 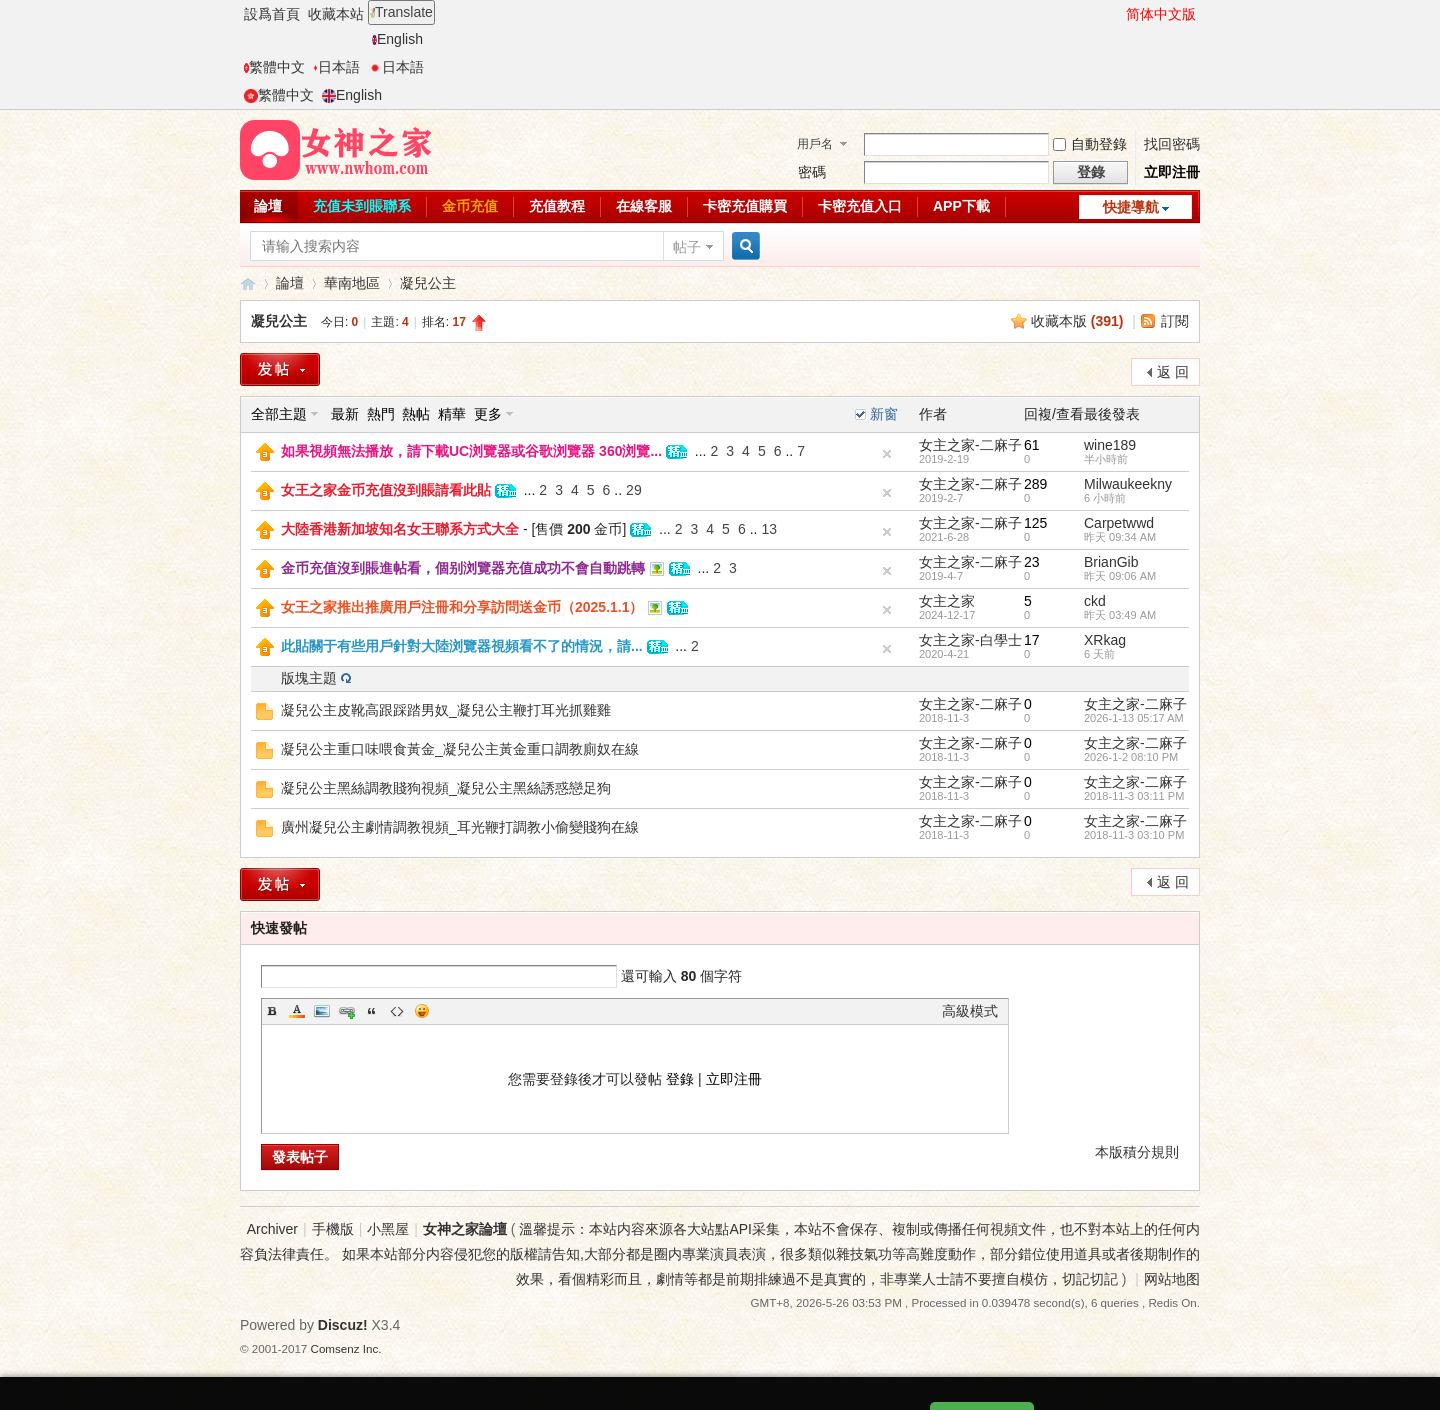 What do you see at coordinates (452, 414) in the screenshot?
I see `精華` at bounding box center [452, 414].